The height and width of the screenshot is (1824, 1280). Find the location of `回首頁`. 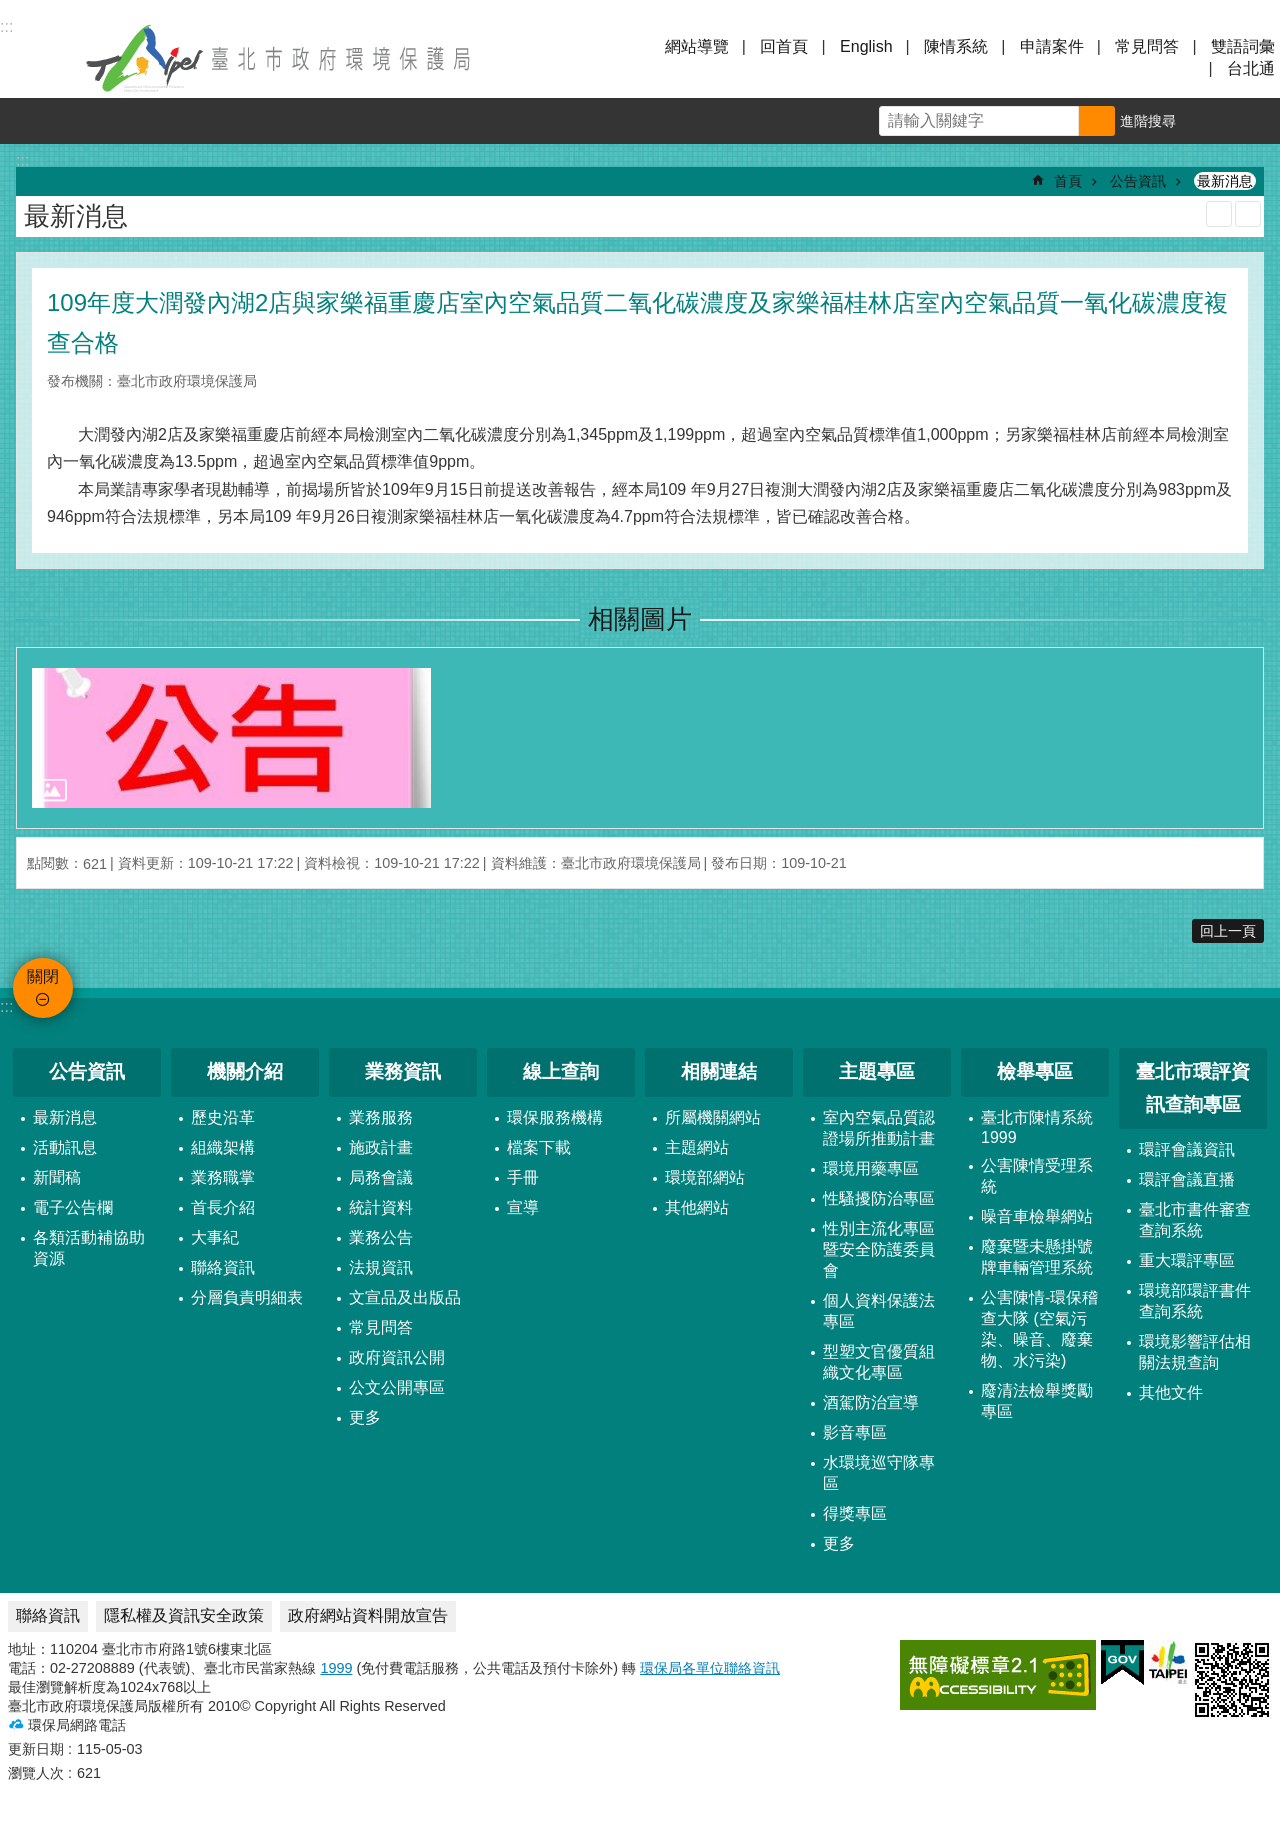

回首頁 is located at coordinates (784, 46).